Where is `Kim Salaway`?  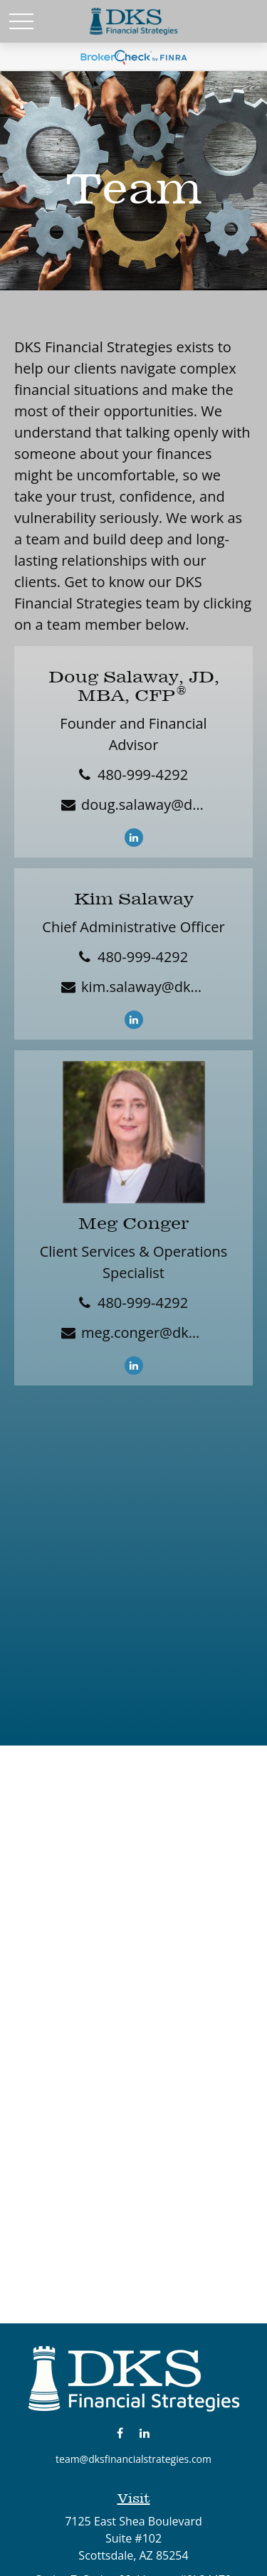 Kim Salaway is located at coordinates (134, 899).